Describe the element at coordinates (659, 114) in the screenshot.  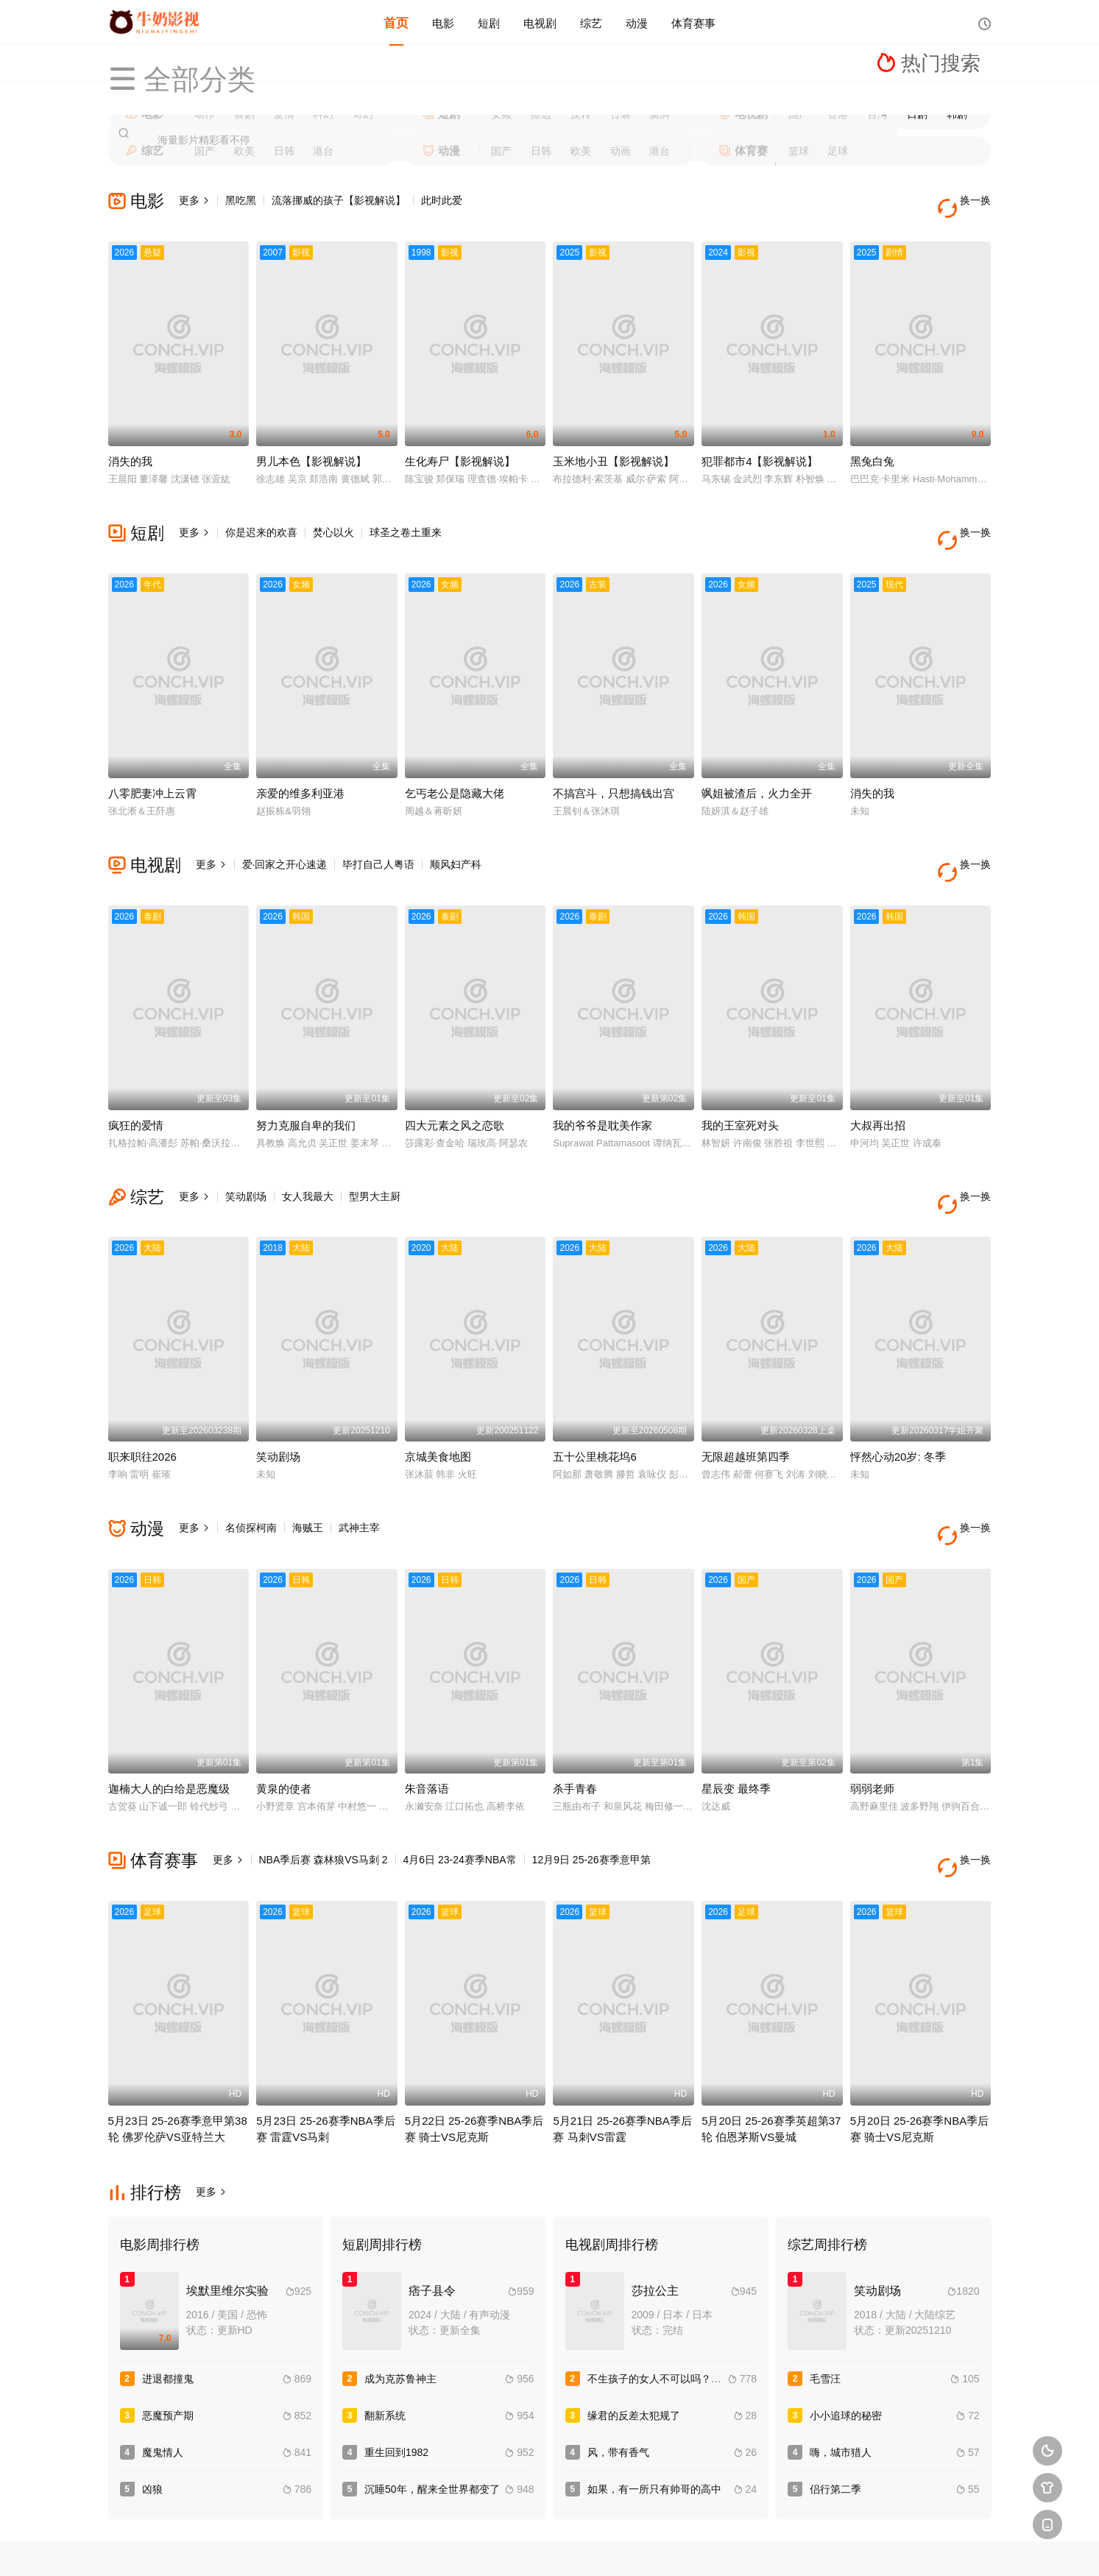
I see `脑洞` at that location.